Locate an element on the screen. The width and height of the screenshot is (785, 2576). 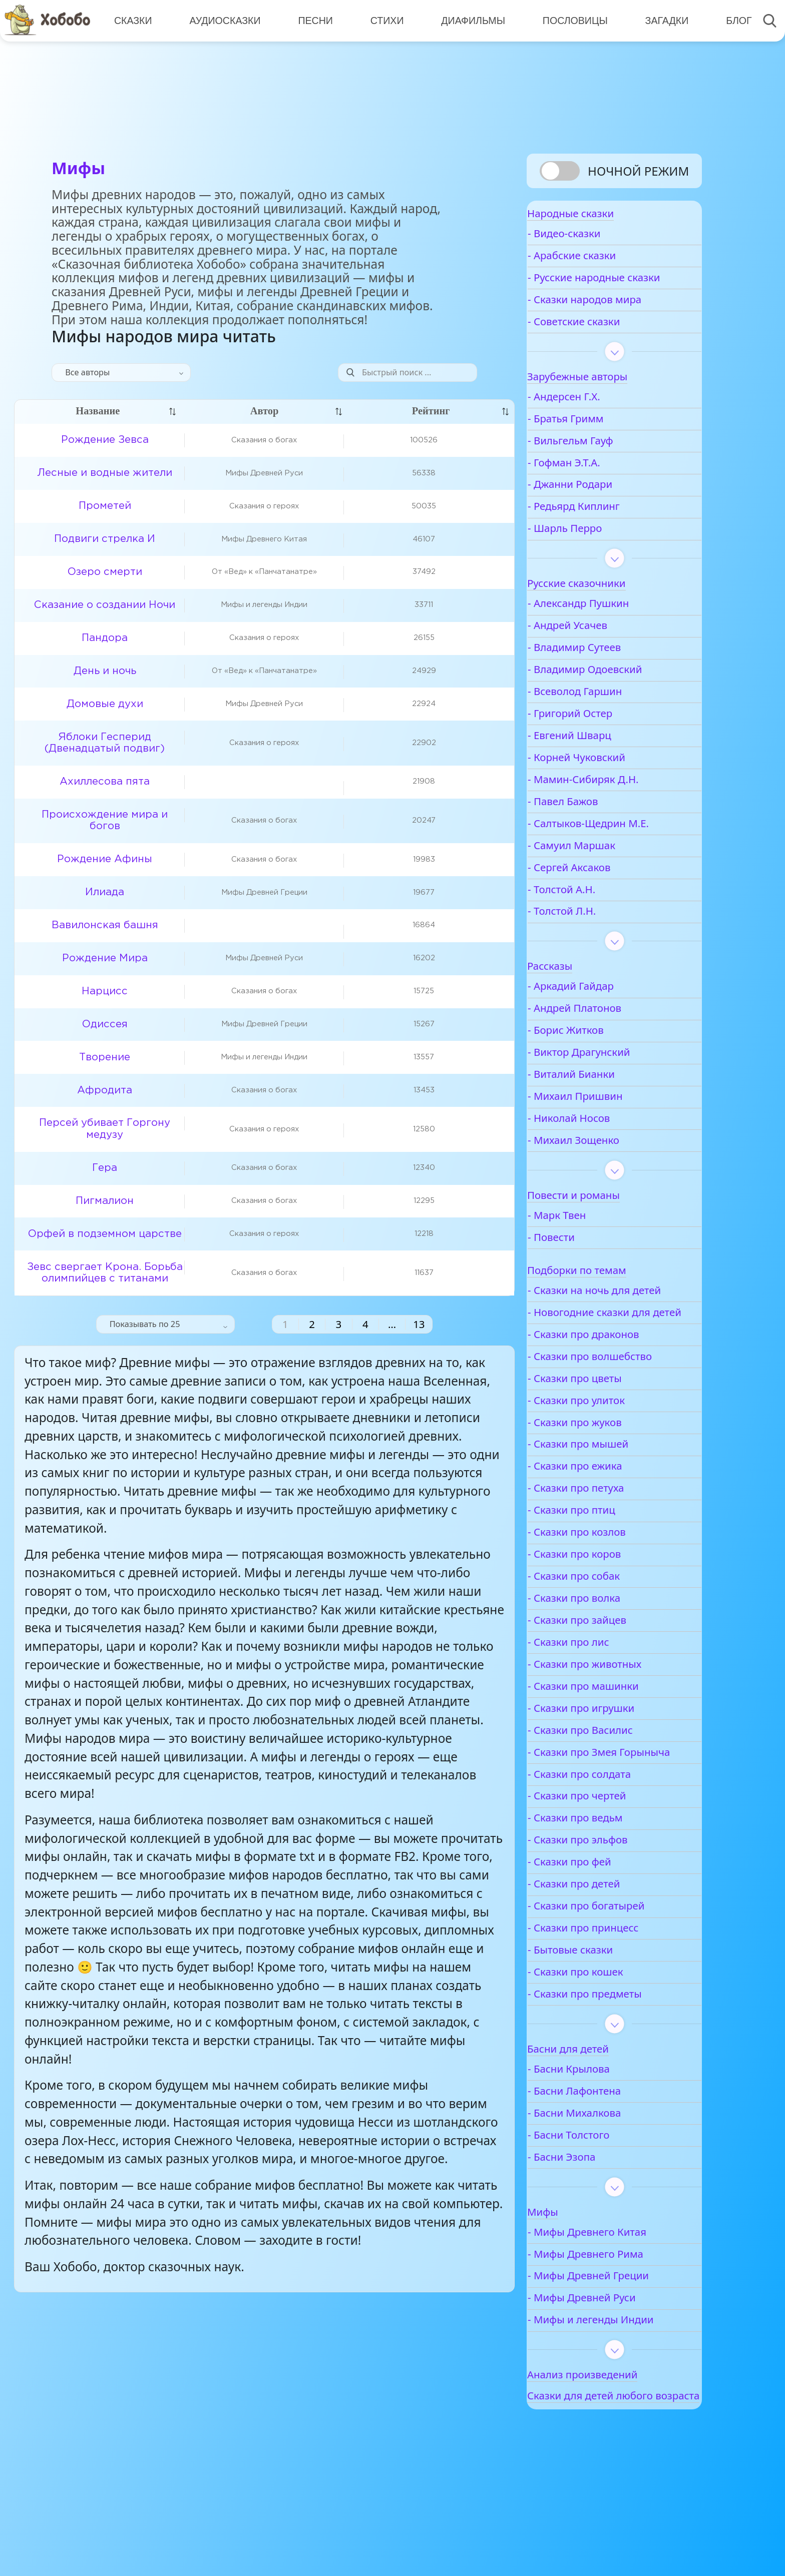
Афродита is located at coordinates (104, 1090).